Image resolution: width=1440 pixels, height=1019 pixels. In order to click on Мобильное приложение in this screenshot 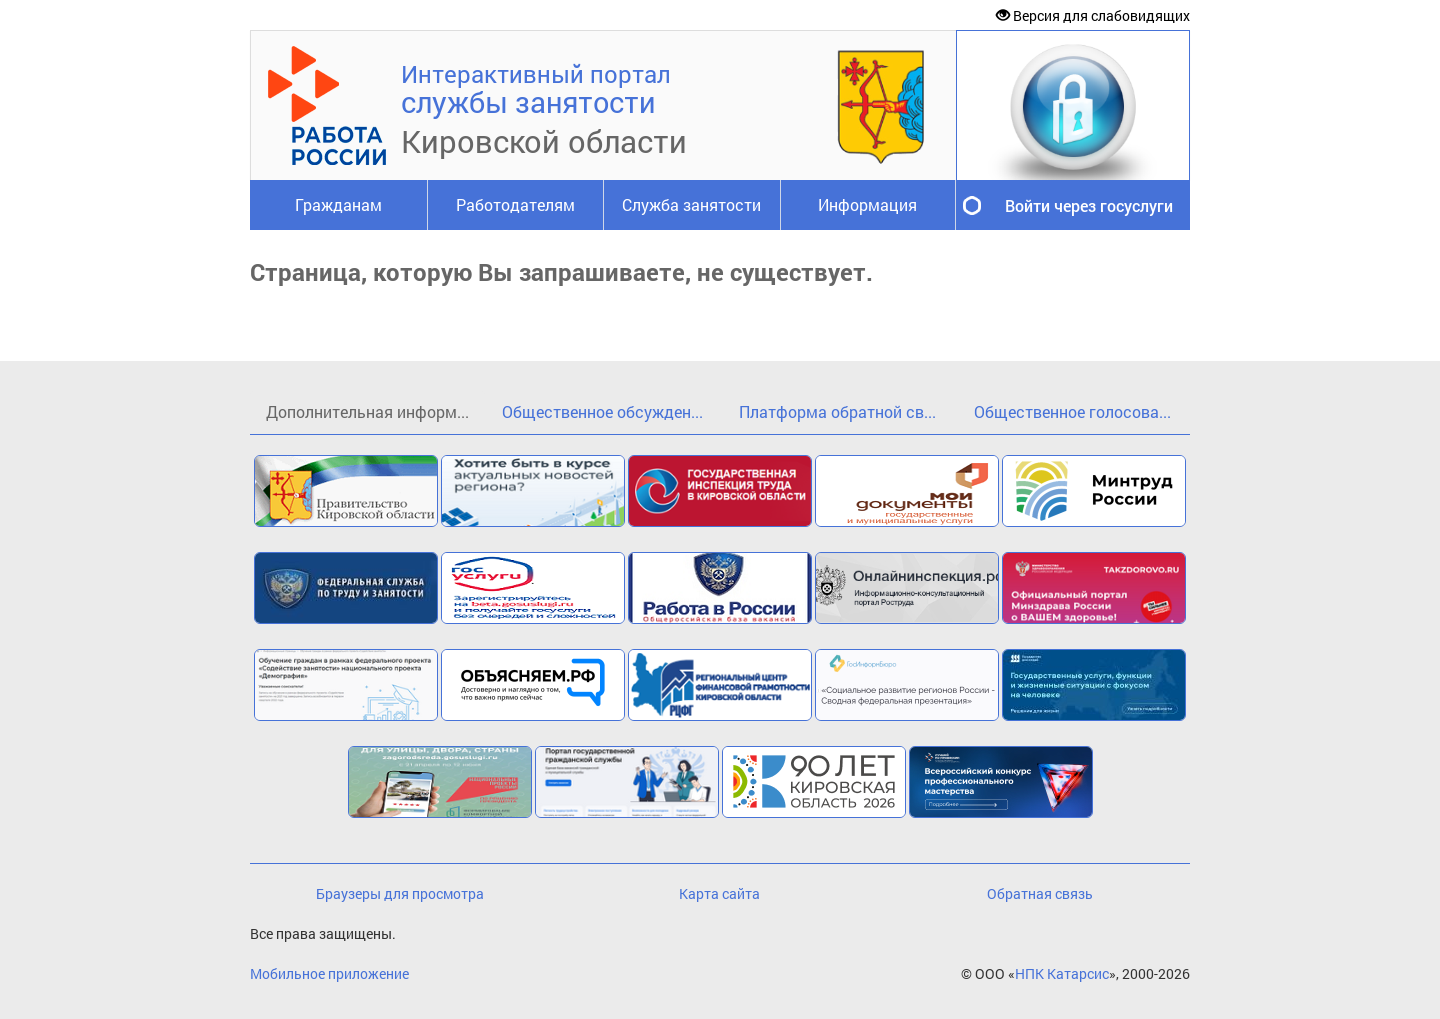, I will do `click(329, 973)`.